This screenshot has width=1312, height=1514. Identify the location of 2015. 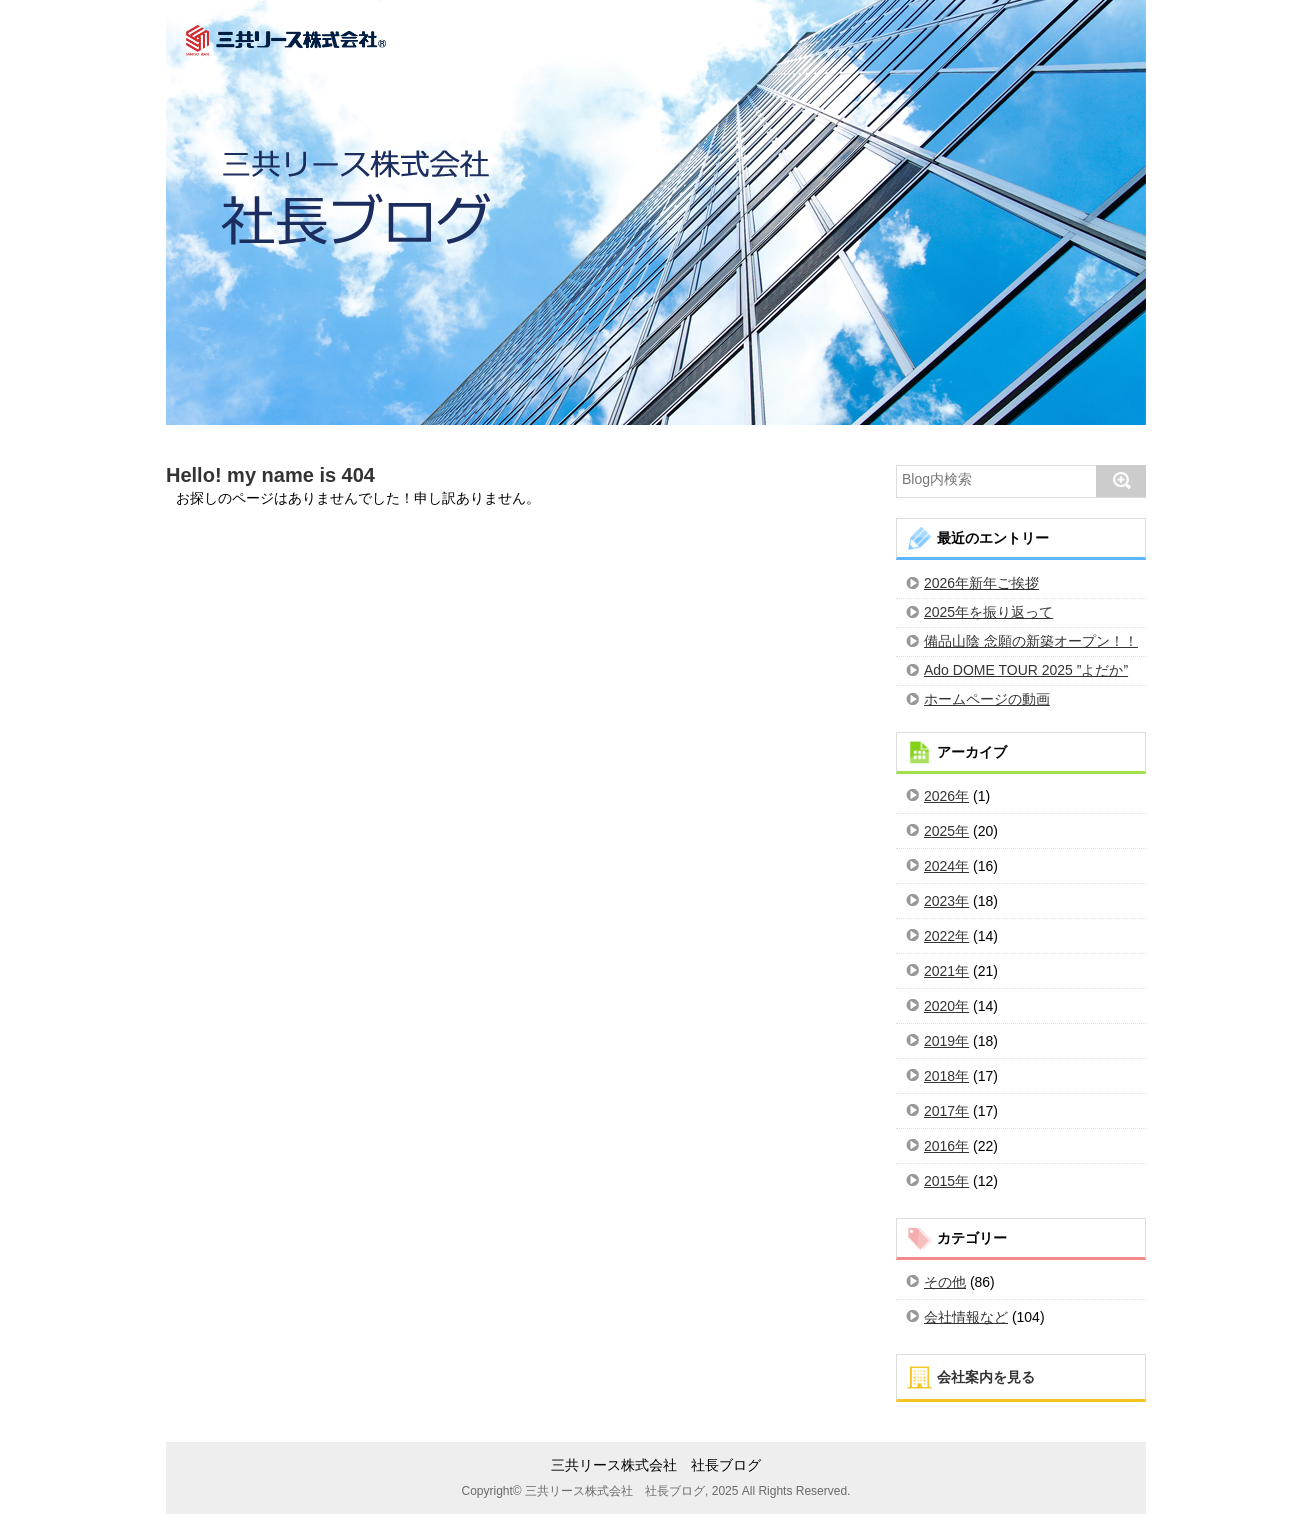
(939, 1181).